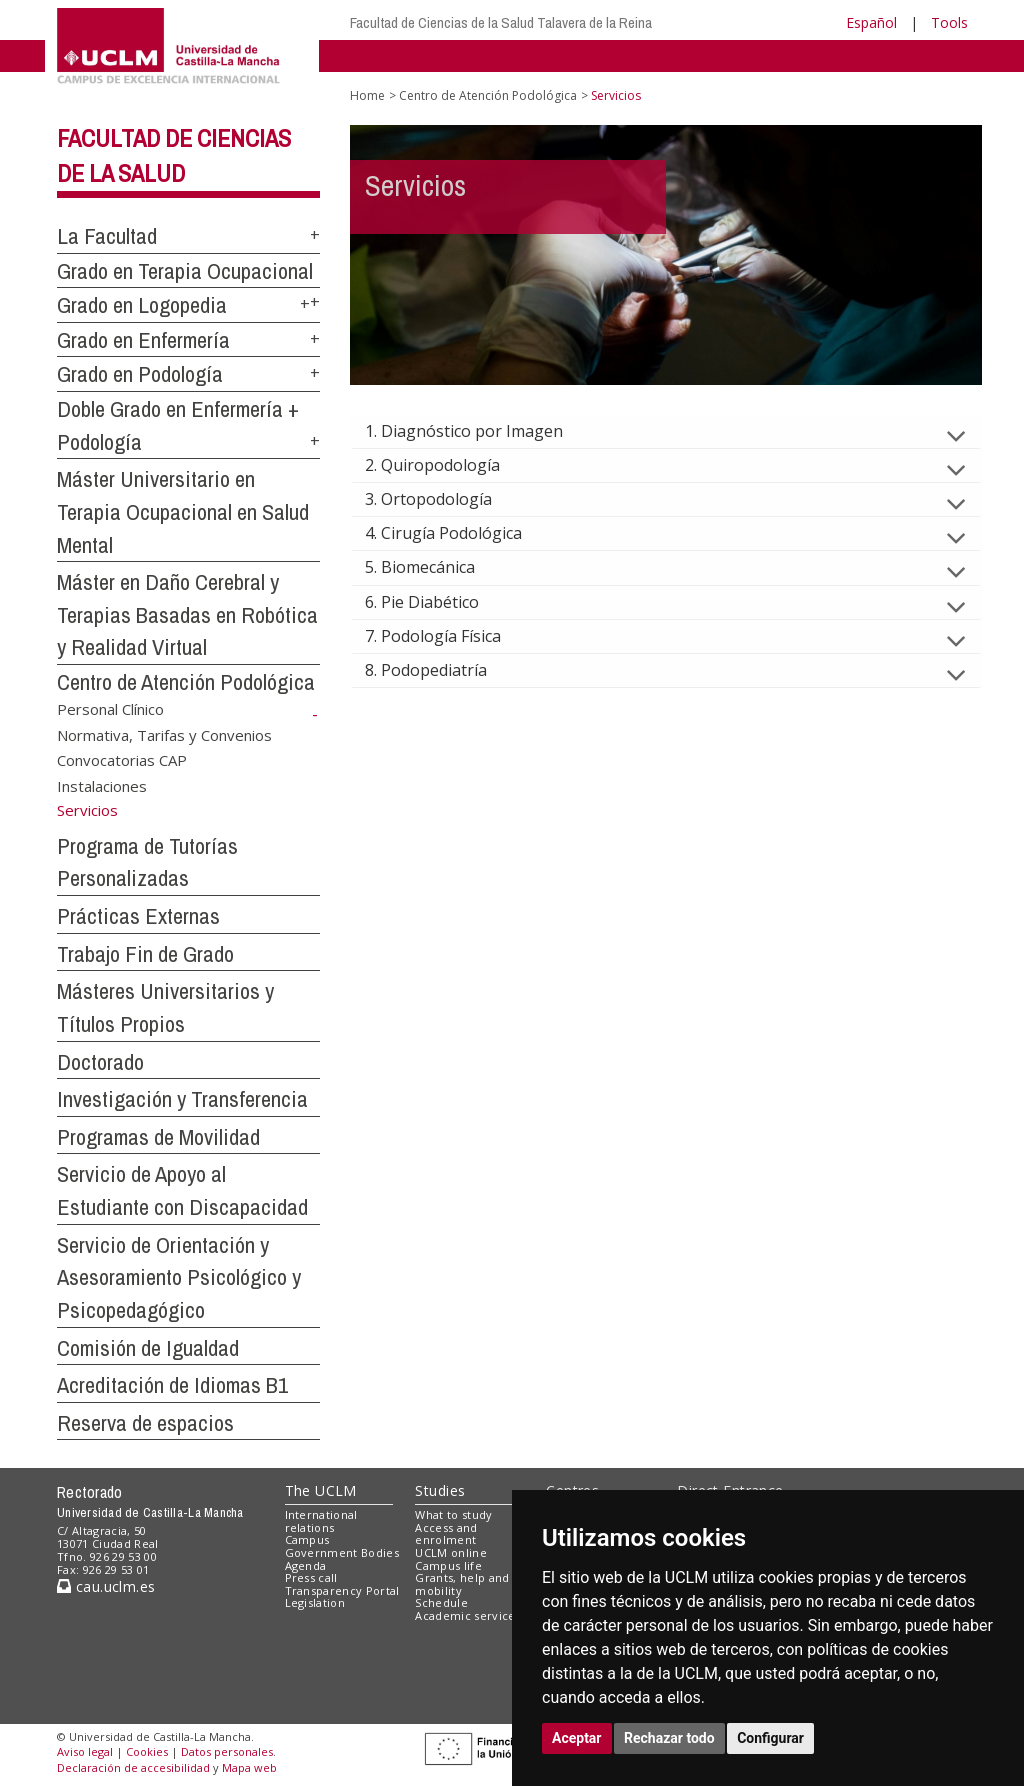 The height and width of the screenshot is (1786, 1024). What do you see at coordinates (100, 1062) in the screenshot?
I see `Doctorado` at bounding box center [100, 1062].